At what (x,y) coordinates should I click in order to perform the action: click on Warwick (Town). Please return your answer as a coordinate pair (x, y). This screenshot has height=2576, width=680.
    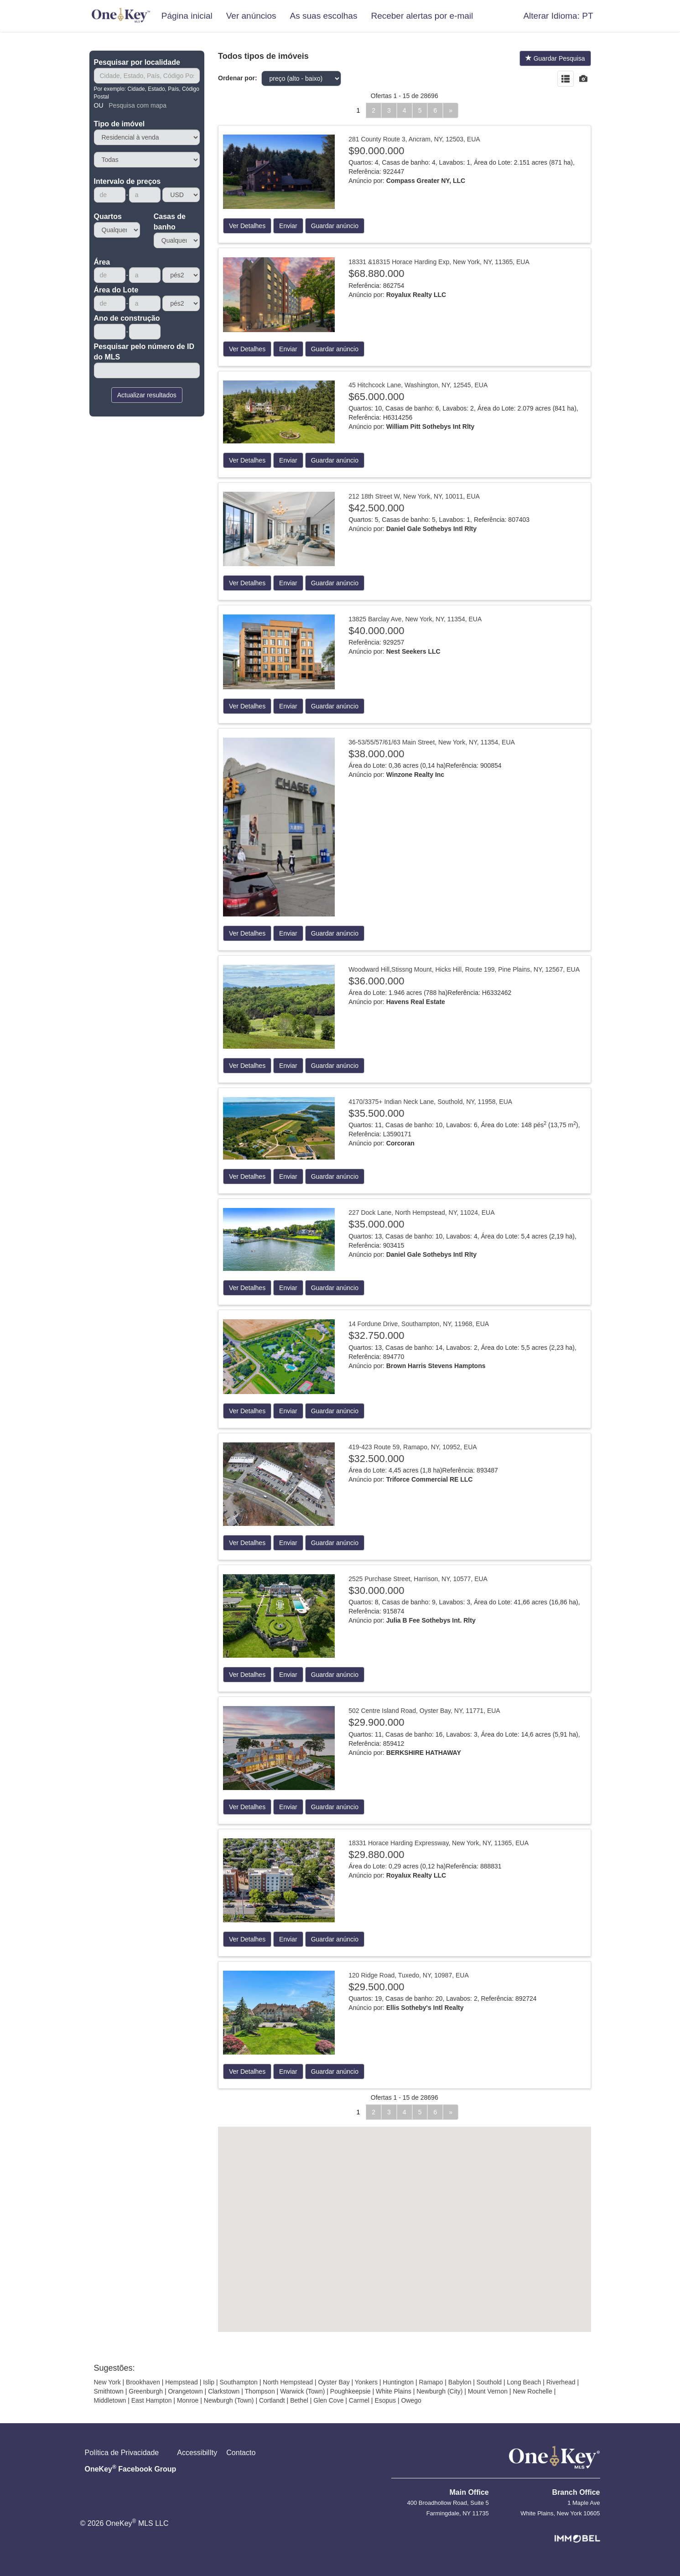
    Looking at the image, I should click on (302, 2391).